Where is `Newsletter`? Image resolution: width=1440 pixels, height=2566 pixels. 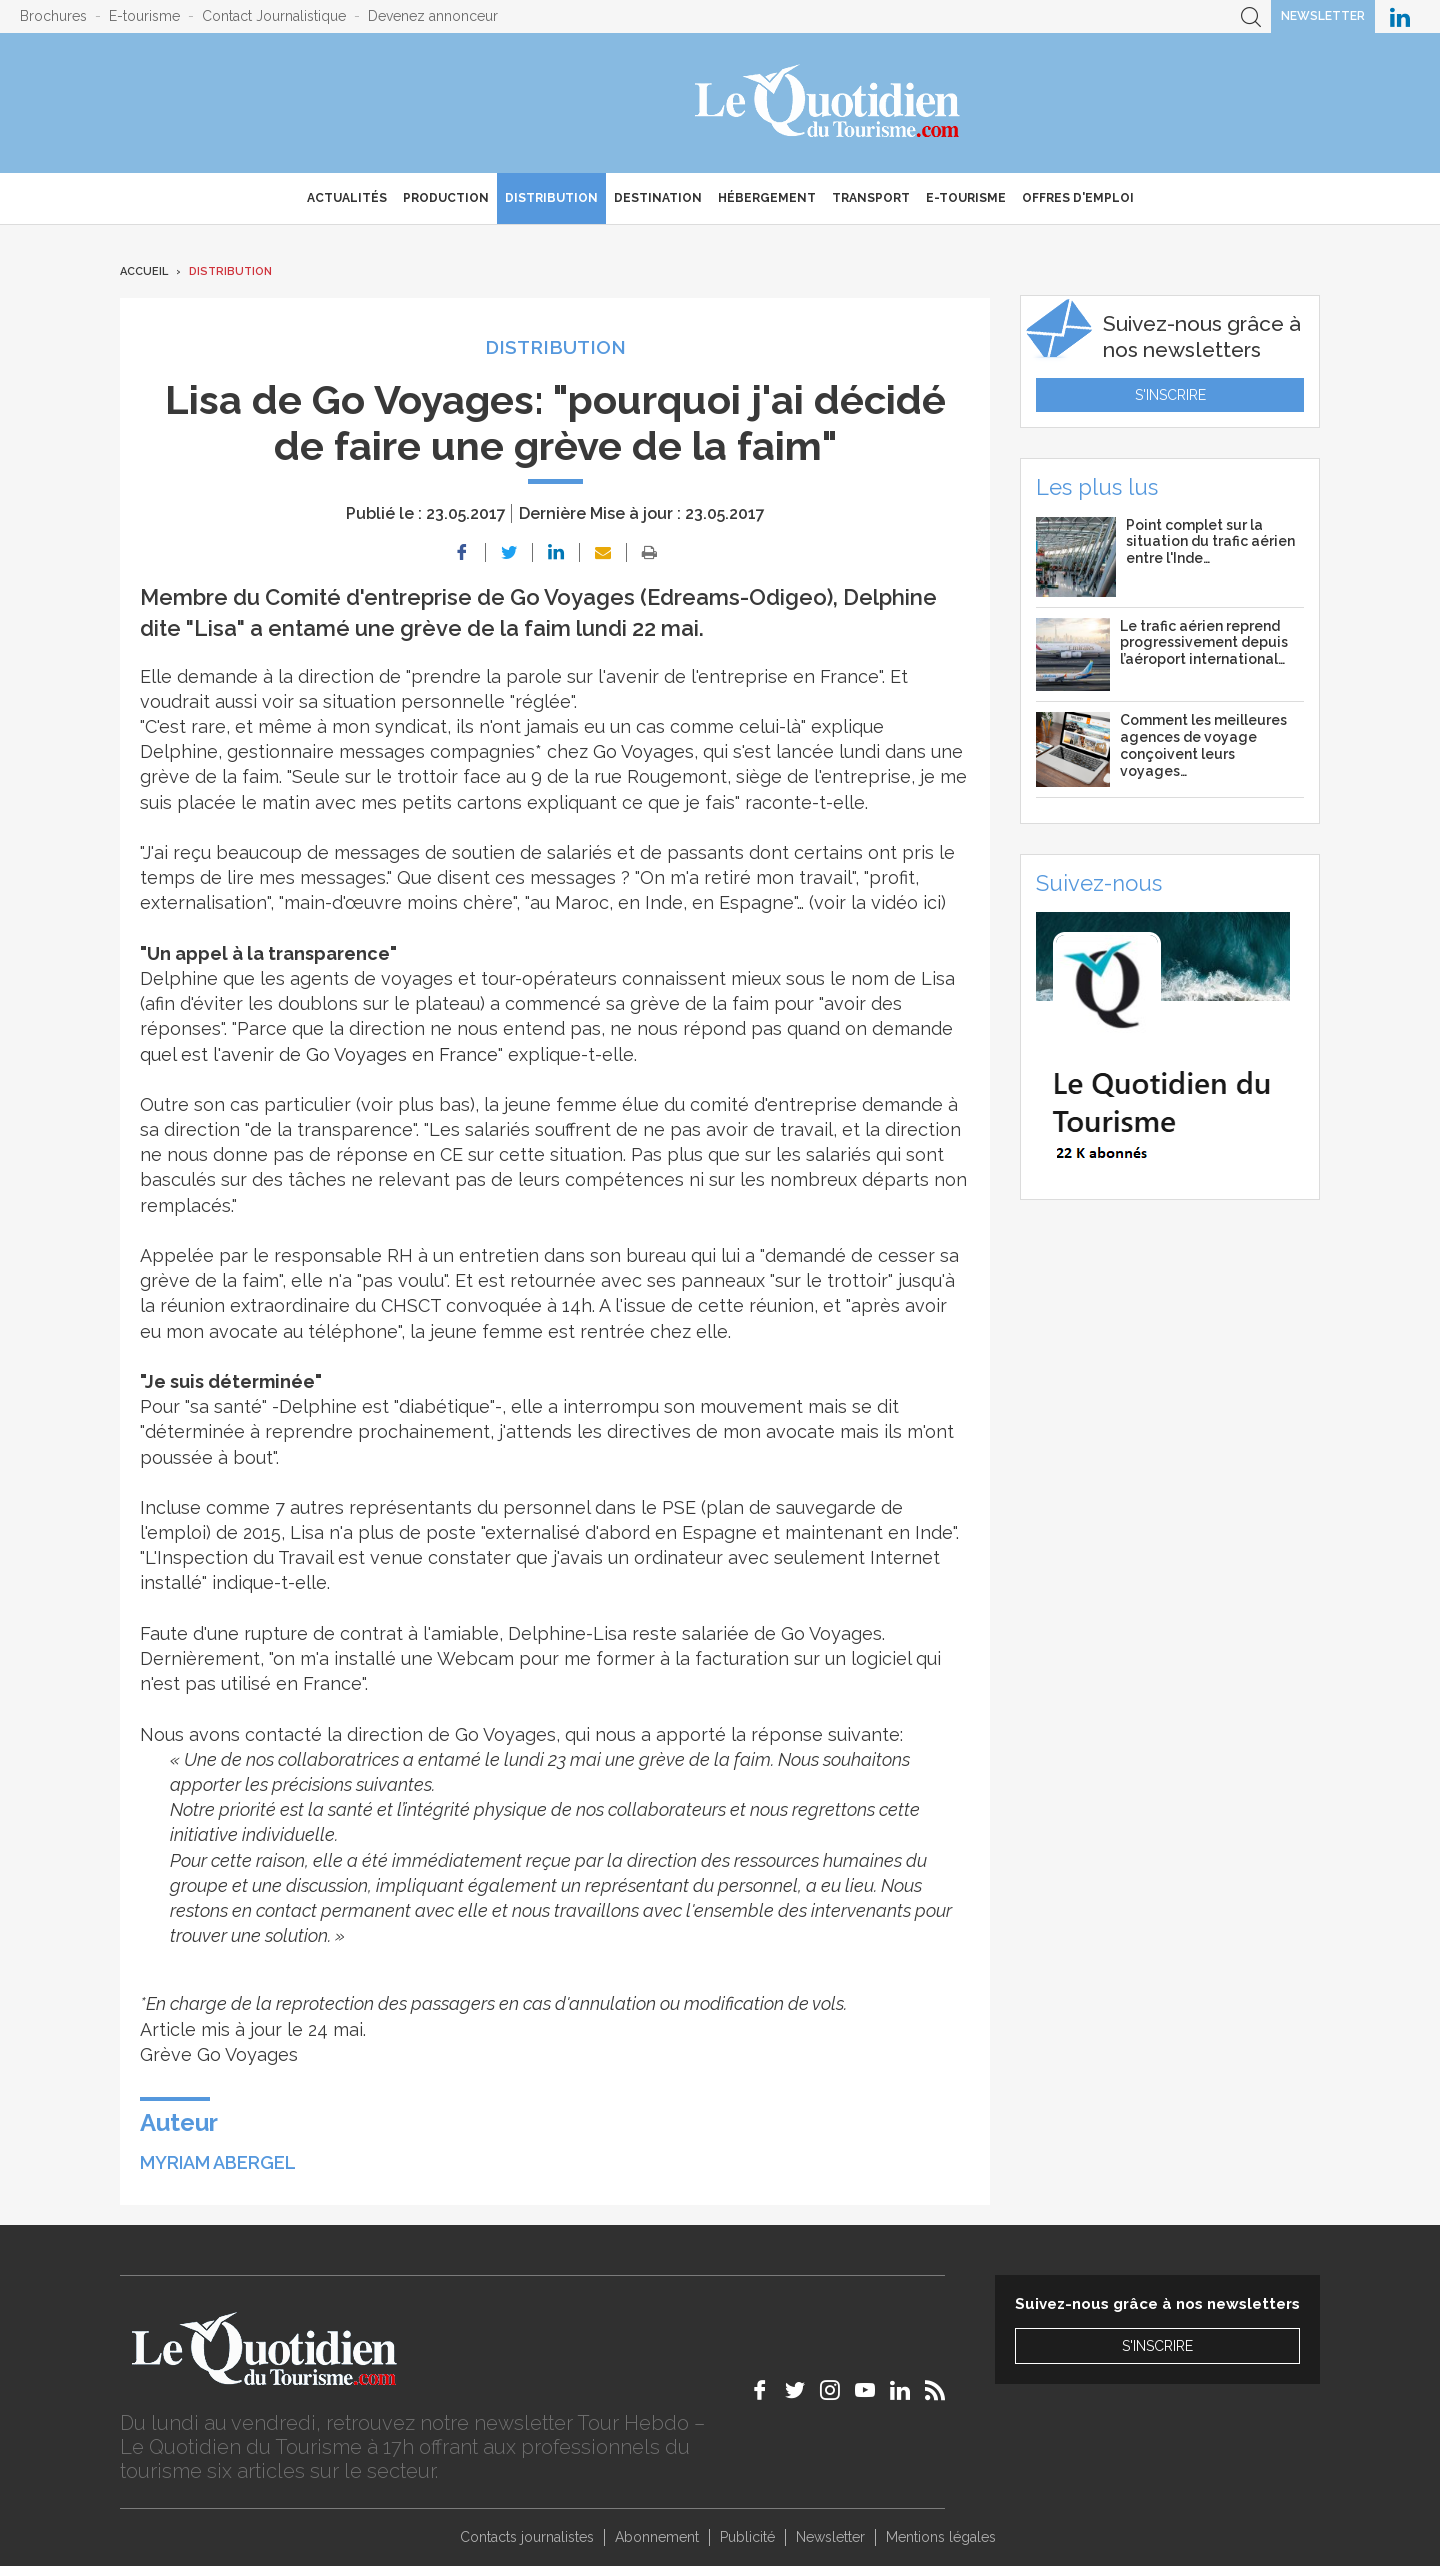
Newsletter is located at coordinates (1323, 16).